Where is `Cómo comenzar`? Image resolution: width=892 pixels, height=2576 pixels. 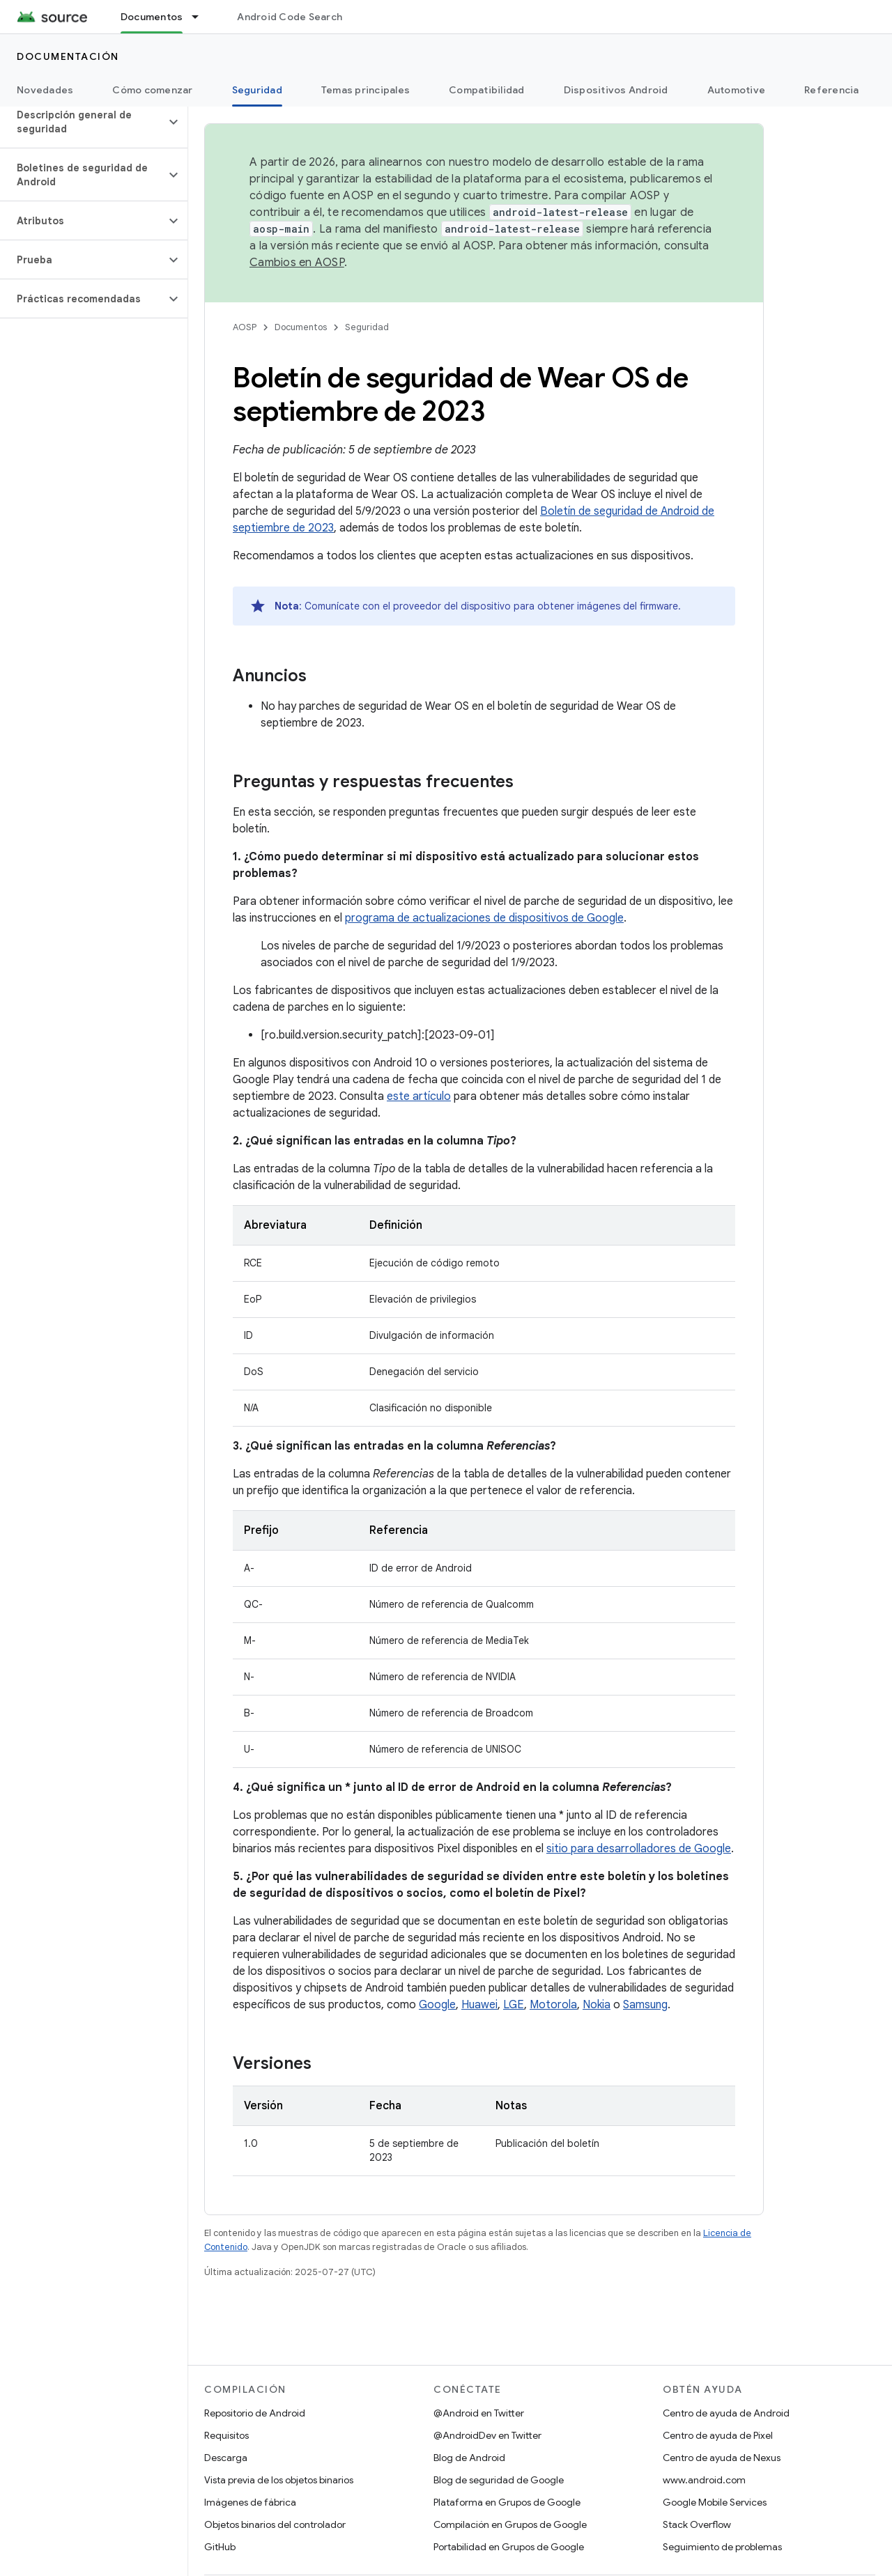 Cómo comenzar is located at coordinates (152, 90).